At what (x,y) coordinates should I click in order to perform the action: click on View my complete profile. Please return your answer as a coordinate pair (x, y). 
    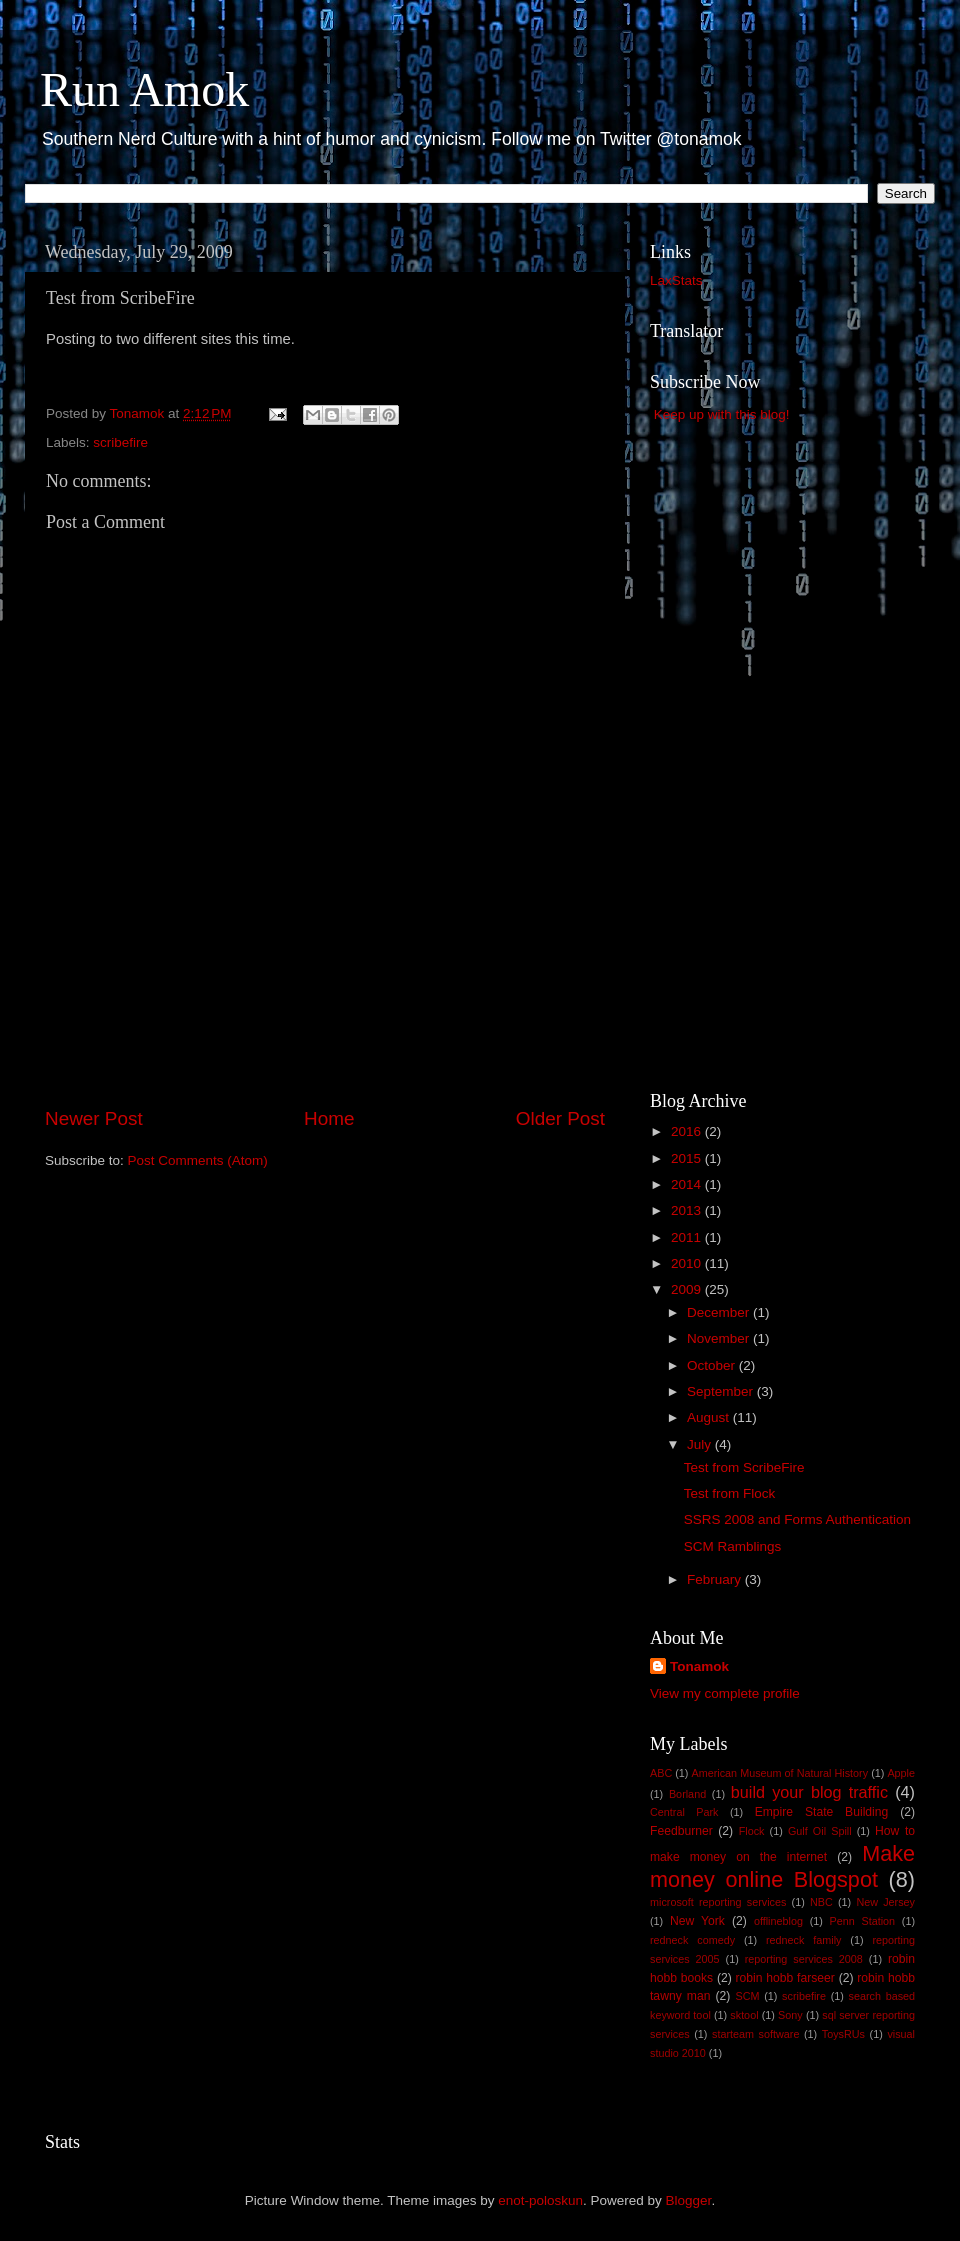
    Looking at the image, I should click on (725, 1693).